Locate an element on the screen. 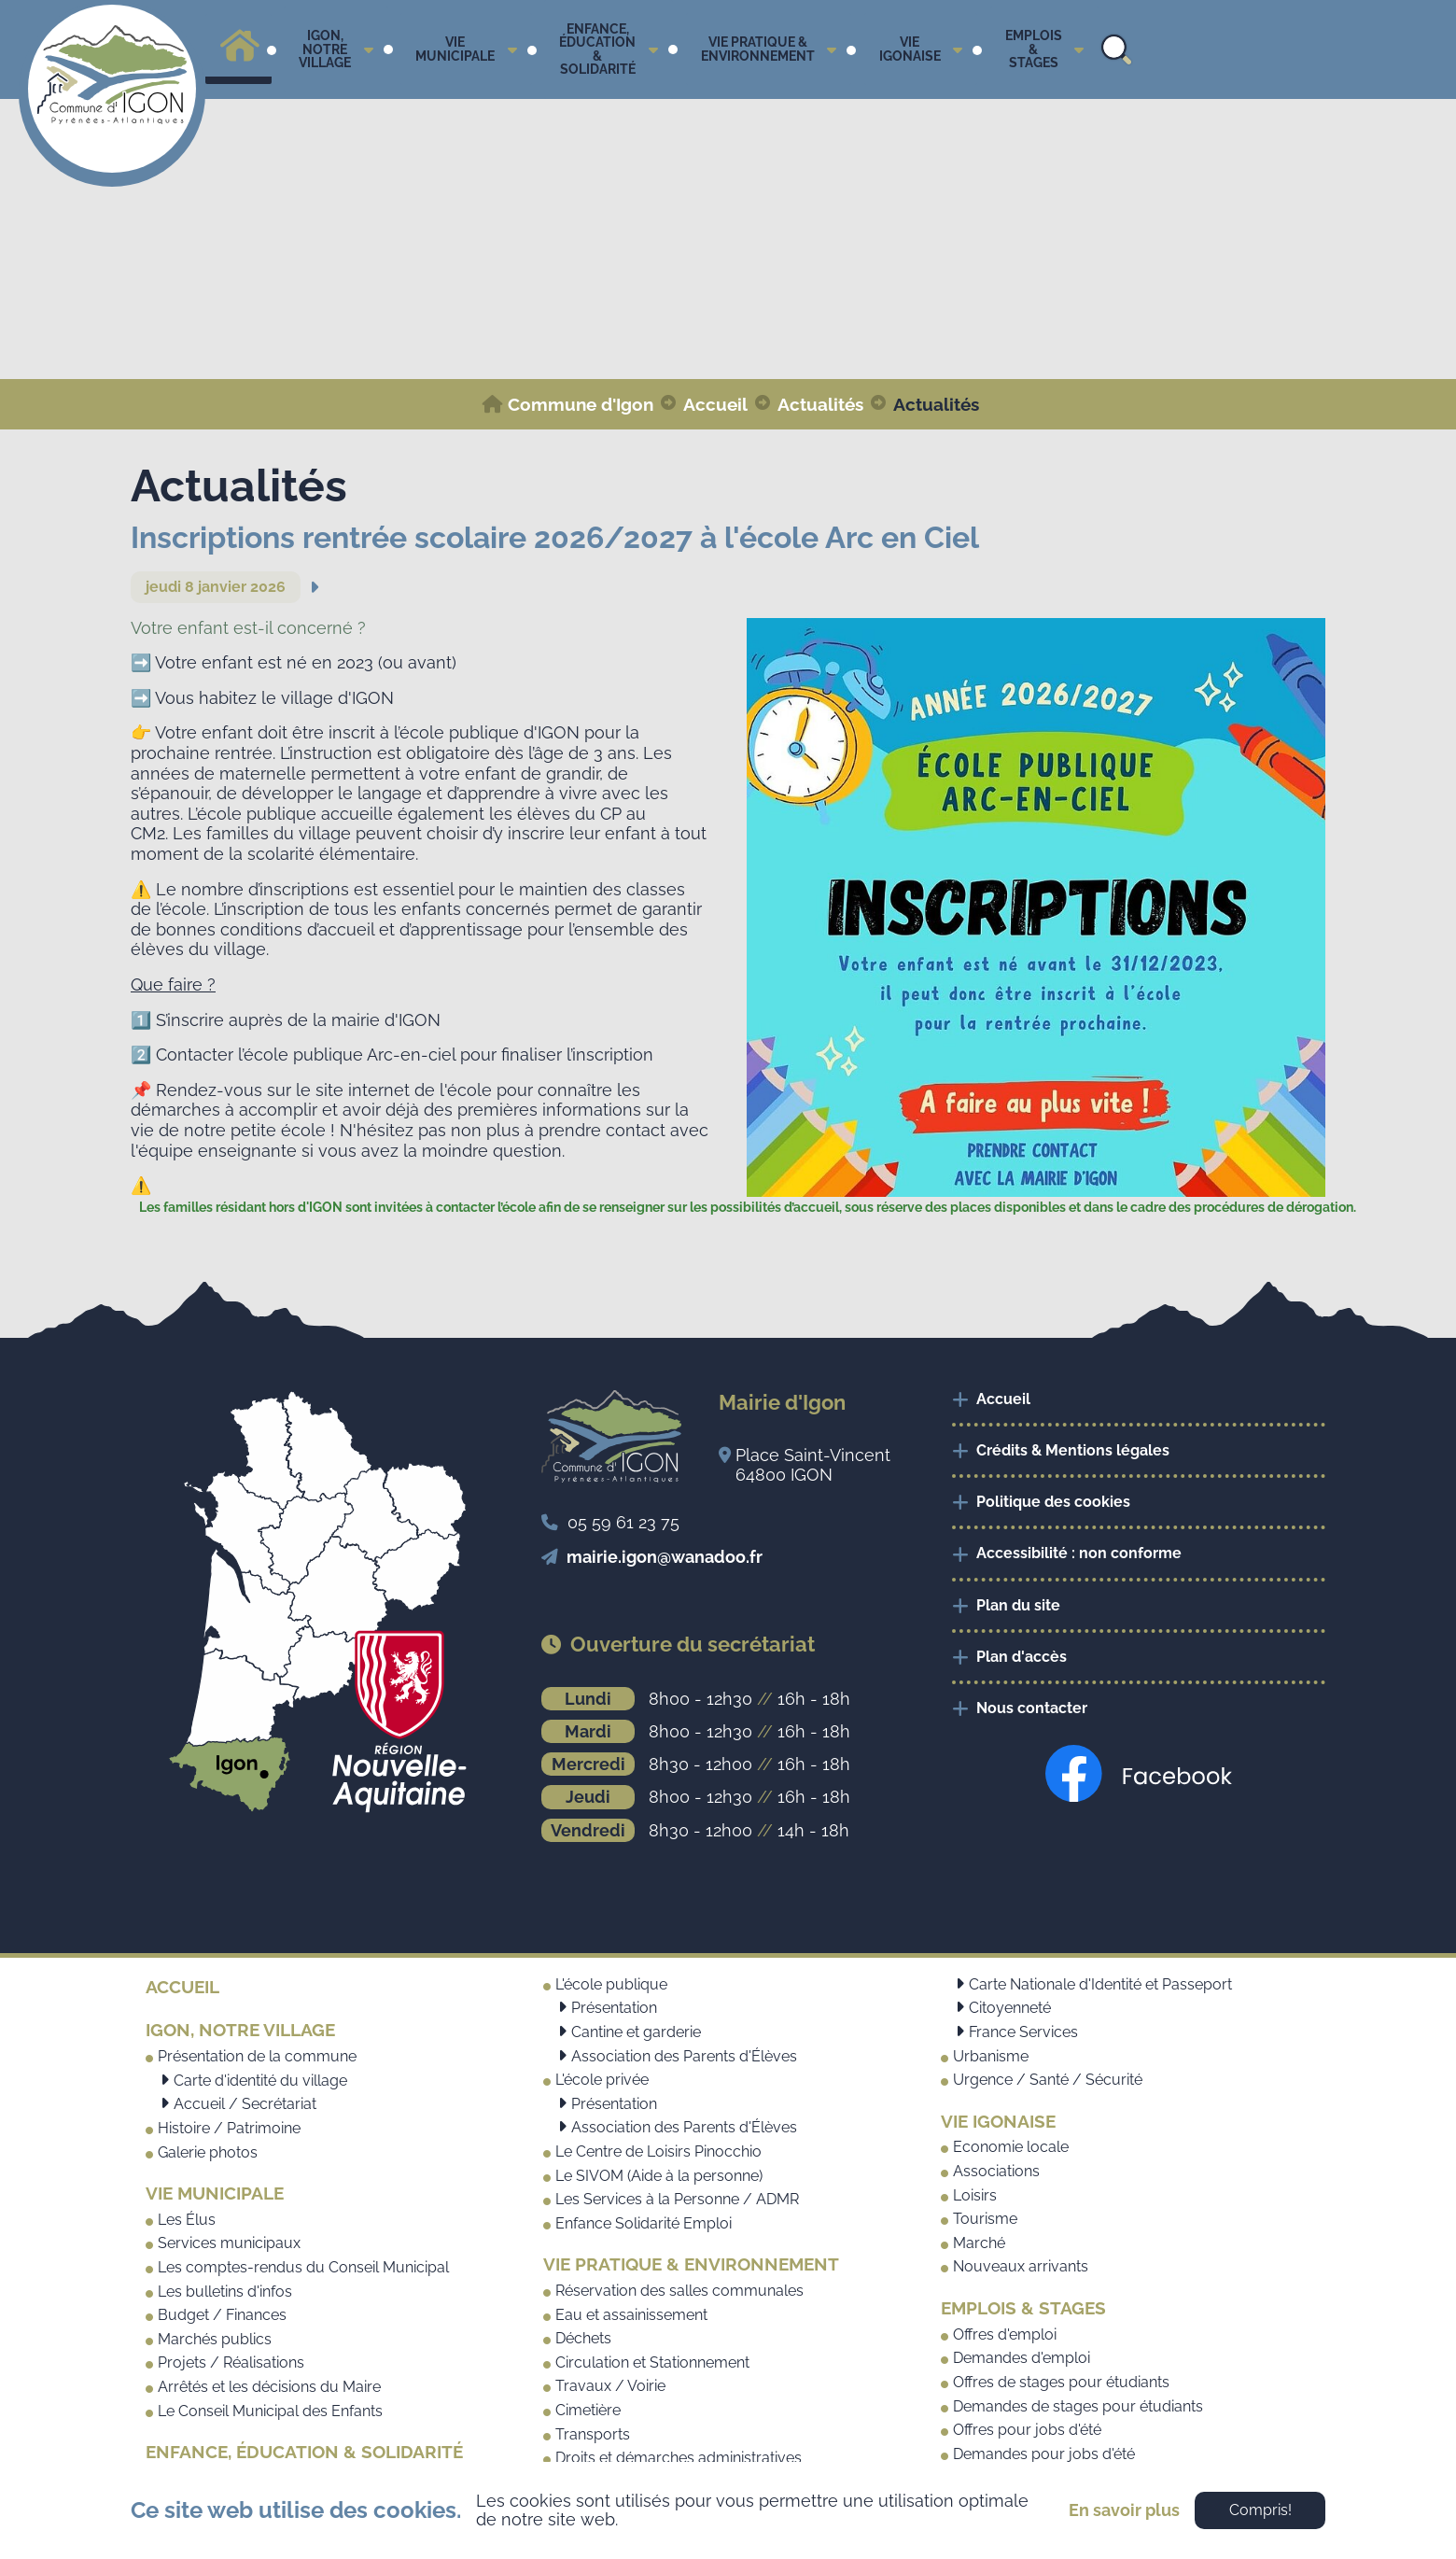 This screenshot has width=1456, height=2559. Marchés publics is located at coordinates (215, 2339).